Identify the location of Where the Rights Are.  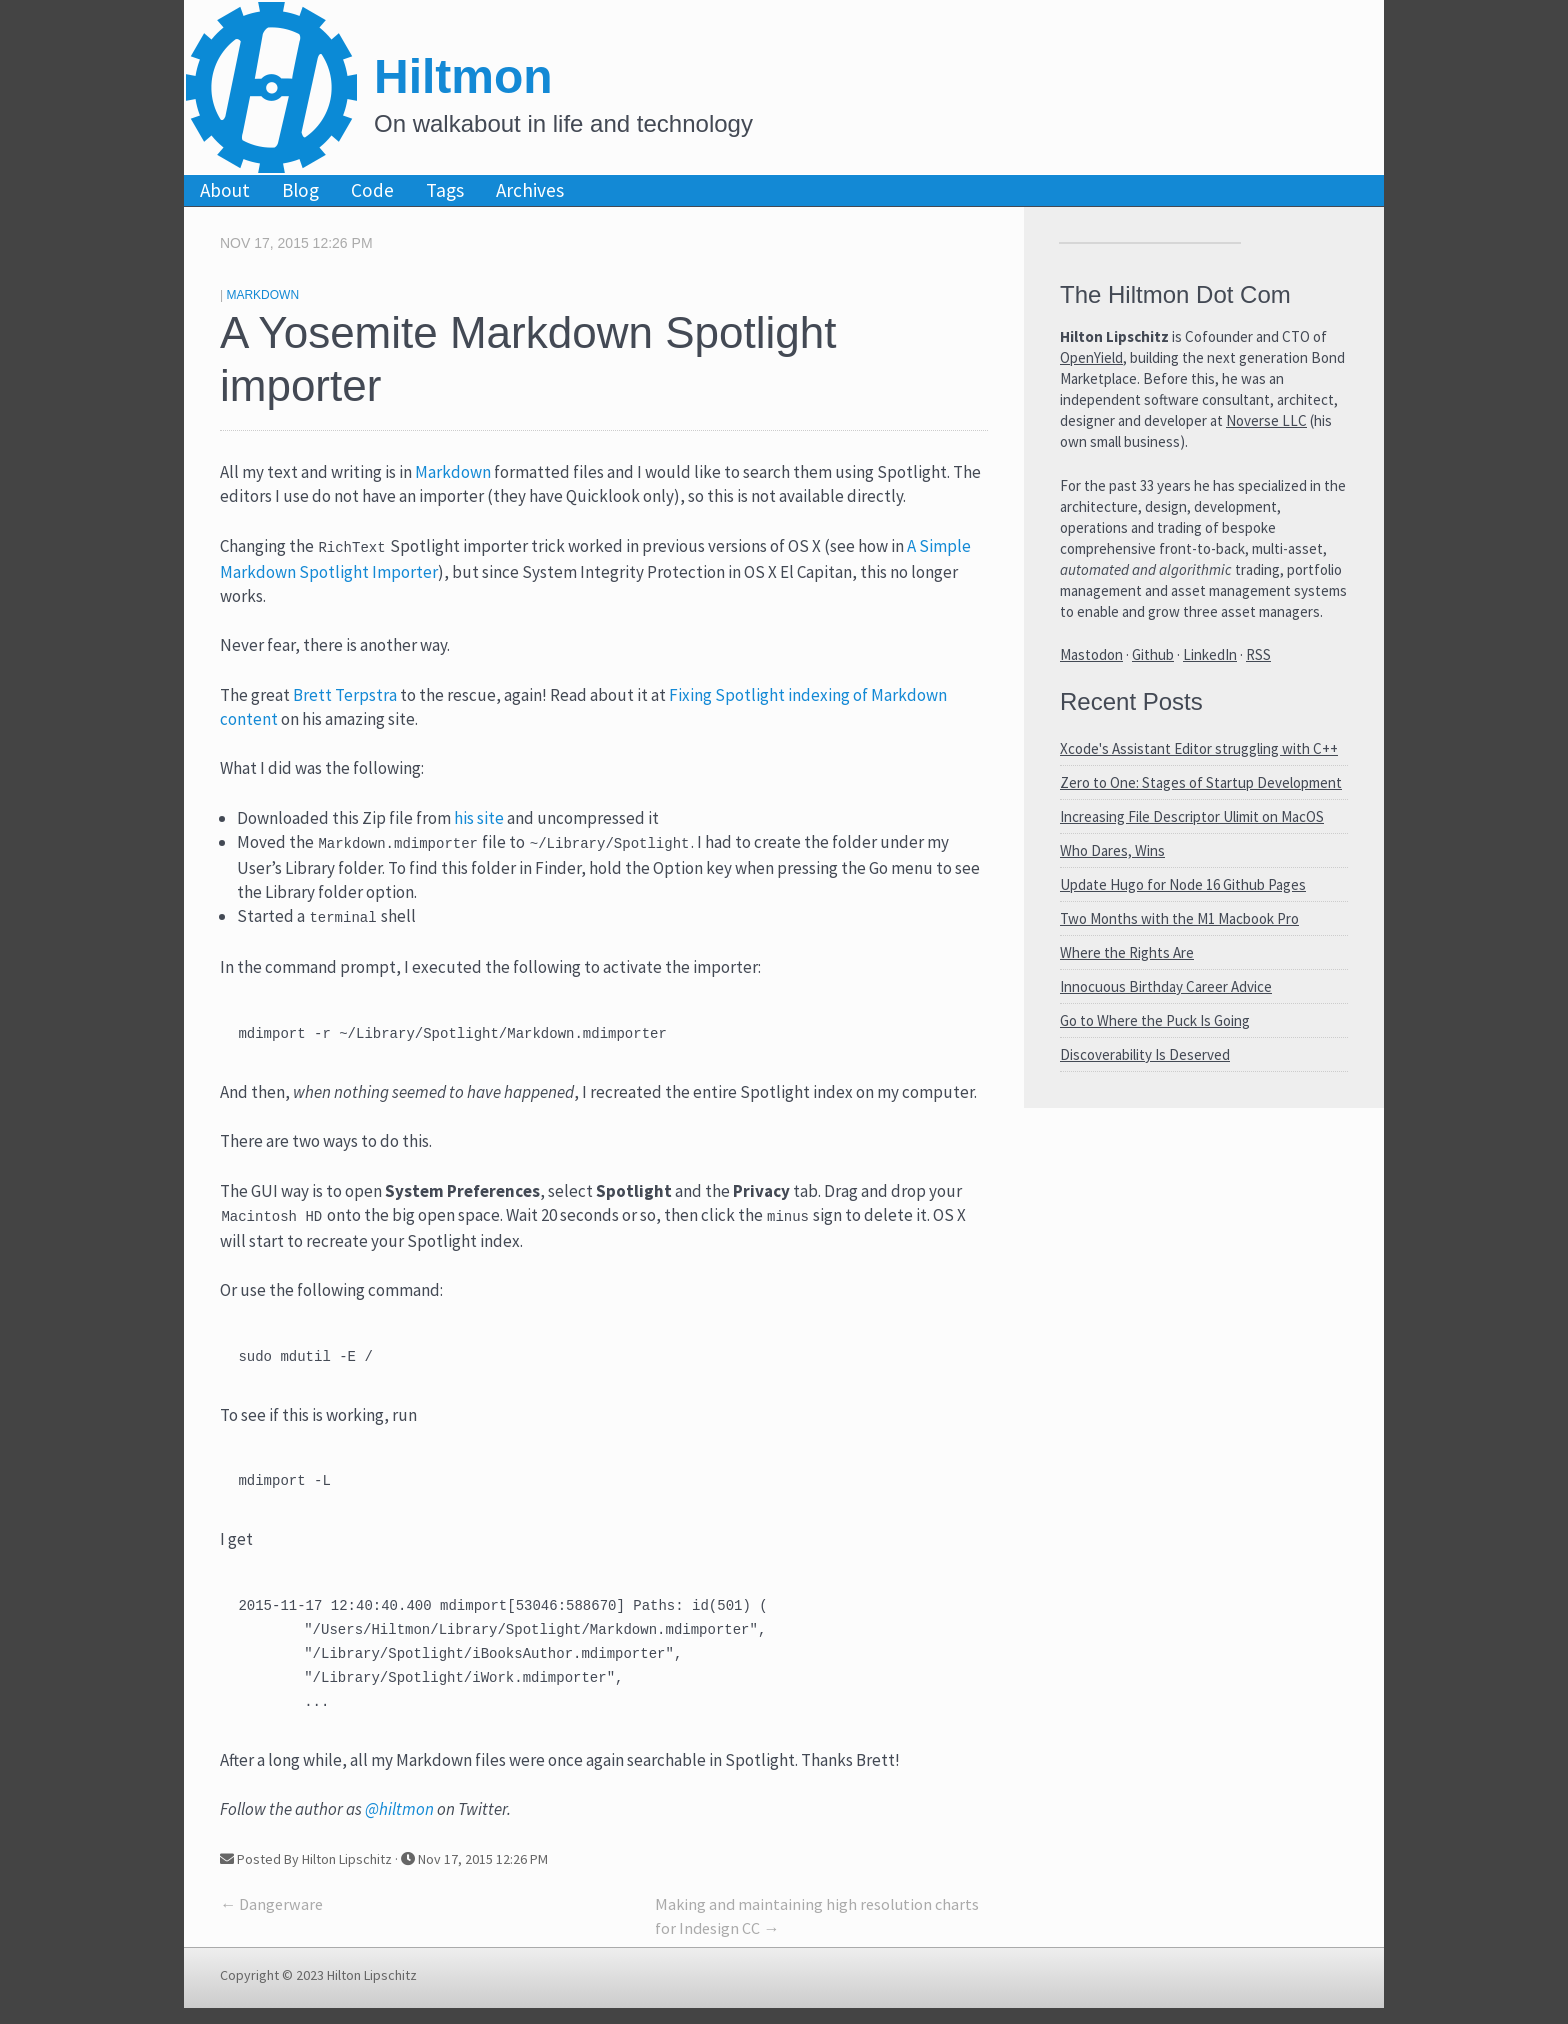
(1127, 952).